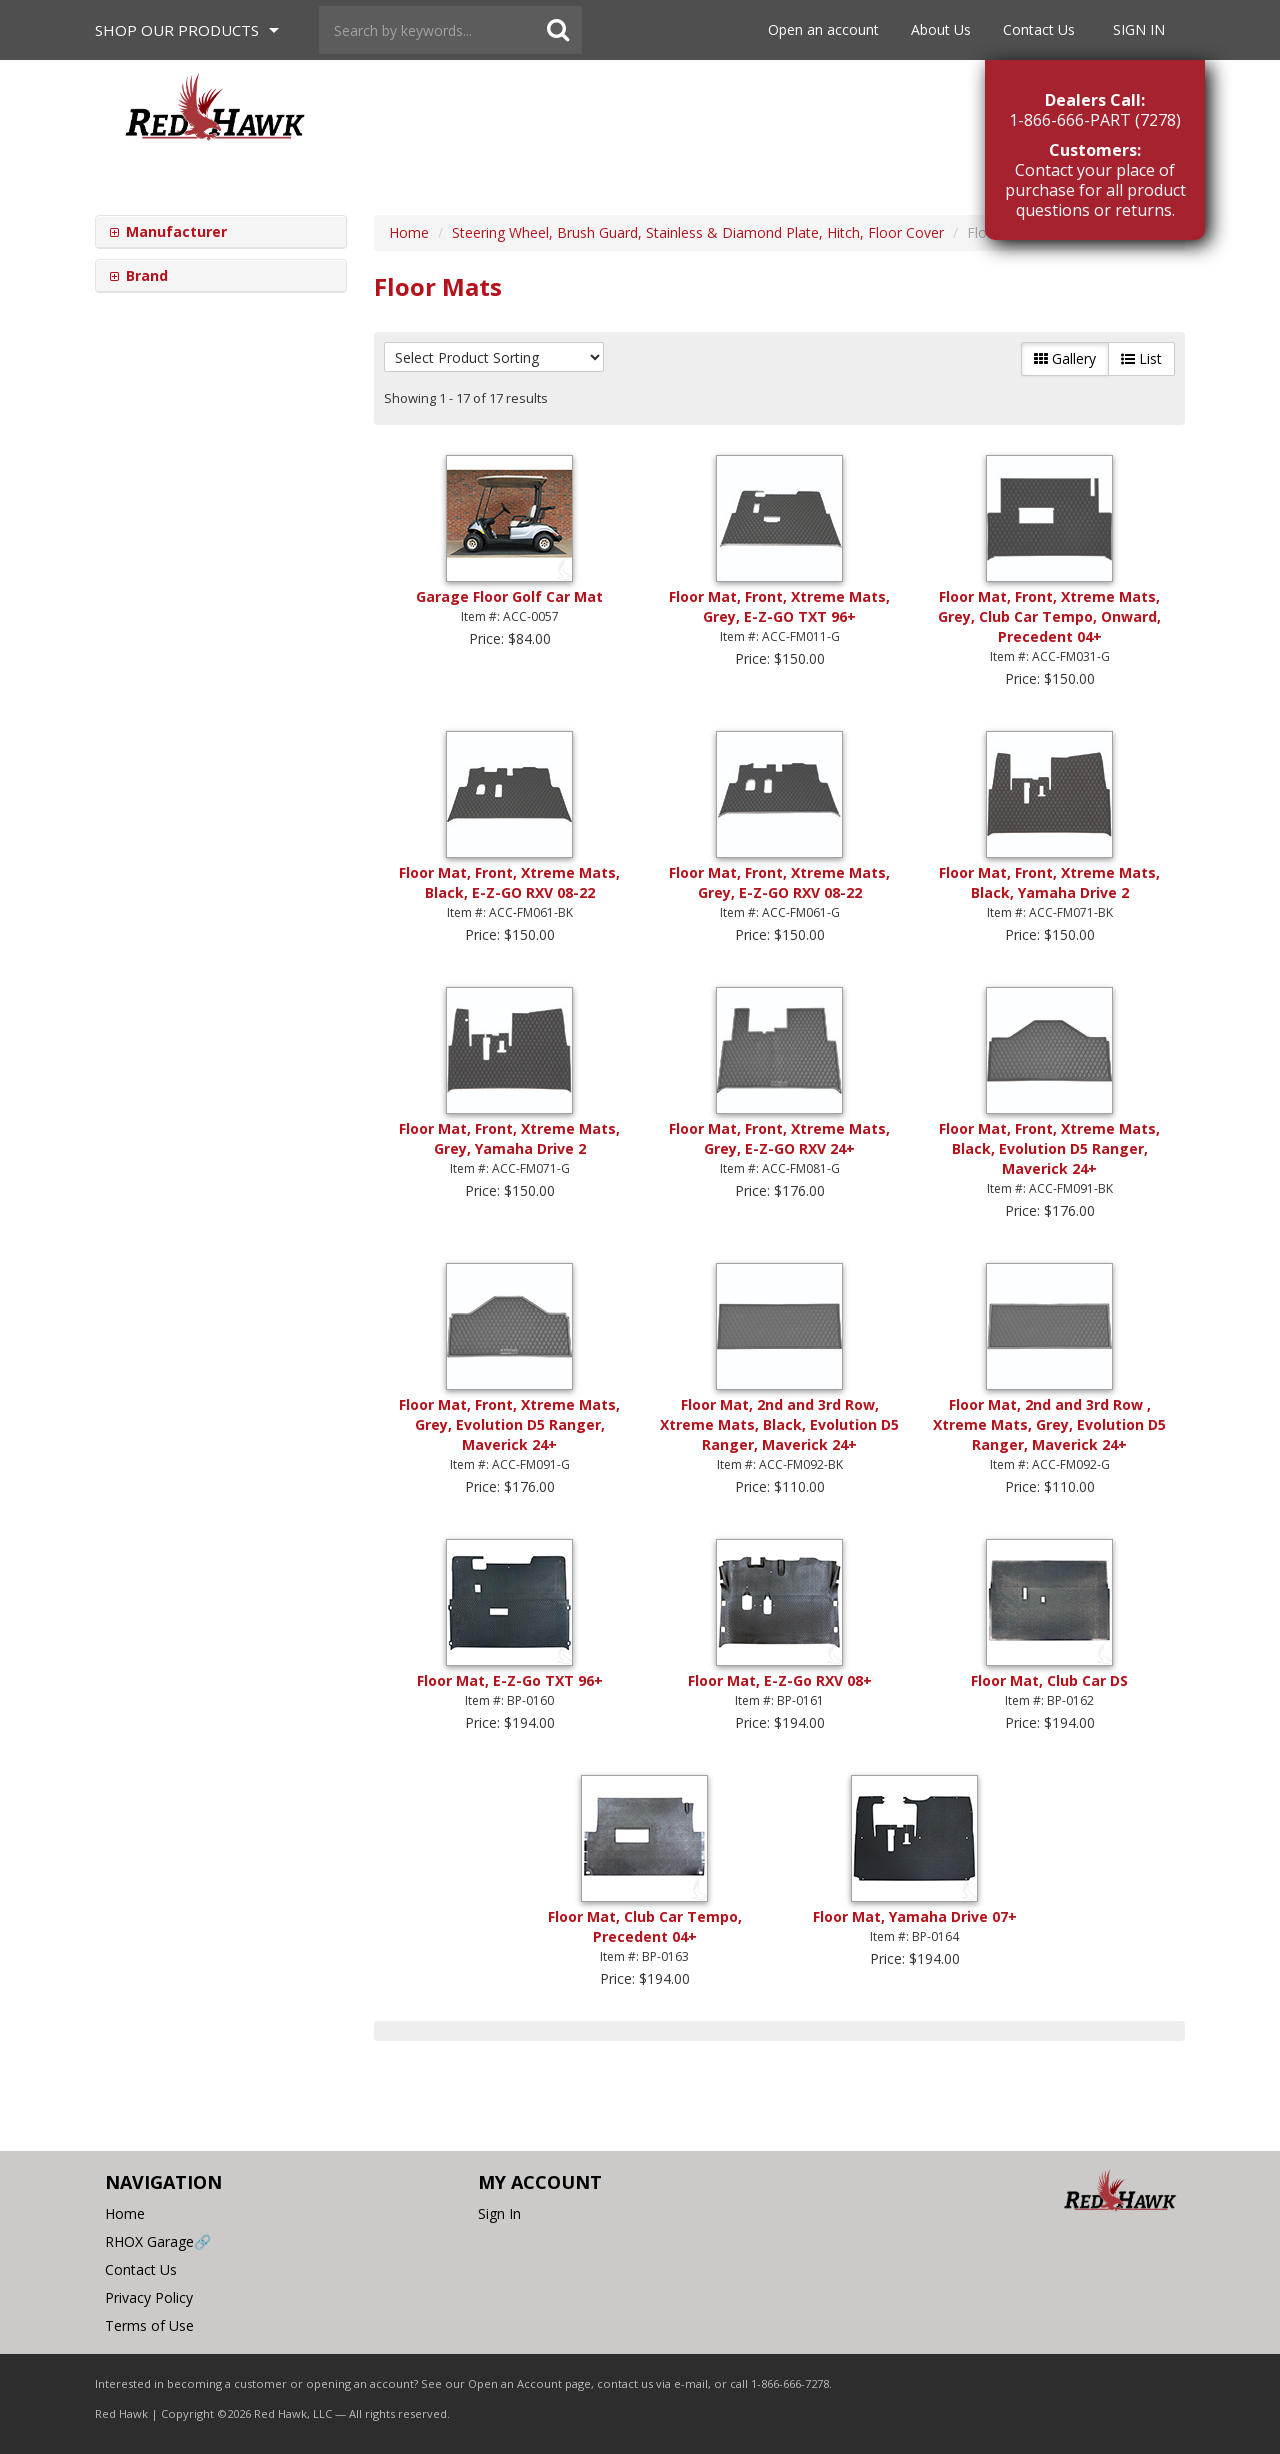  Describe the element at coordinates (941, 29) in the screenshot. I see `About Us` at that location.